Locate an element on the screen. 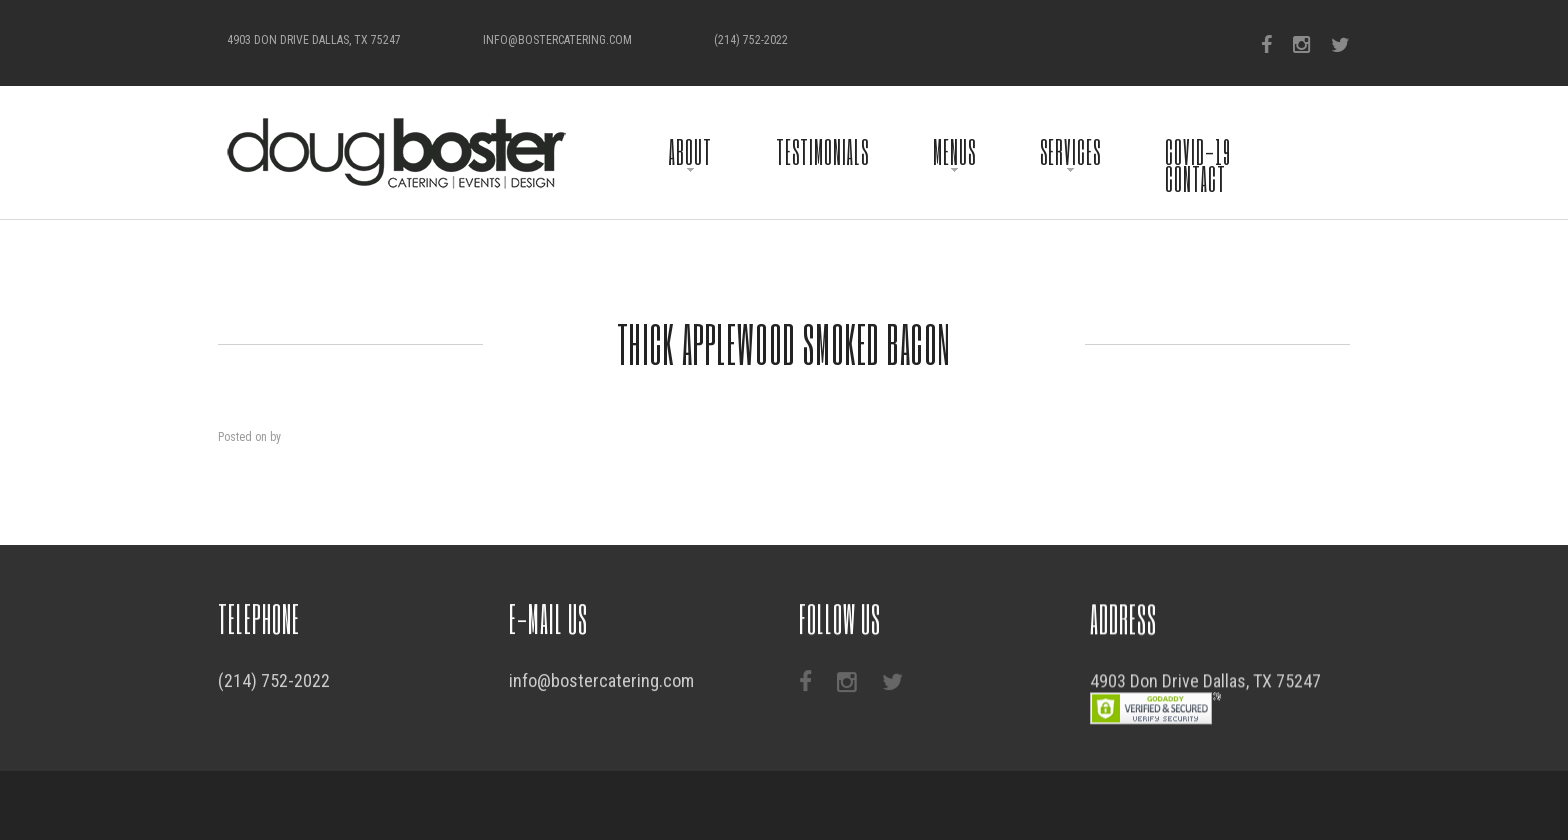  COVID-19 is located at coordinates (1198, 151).